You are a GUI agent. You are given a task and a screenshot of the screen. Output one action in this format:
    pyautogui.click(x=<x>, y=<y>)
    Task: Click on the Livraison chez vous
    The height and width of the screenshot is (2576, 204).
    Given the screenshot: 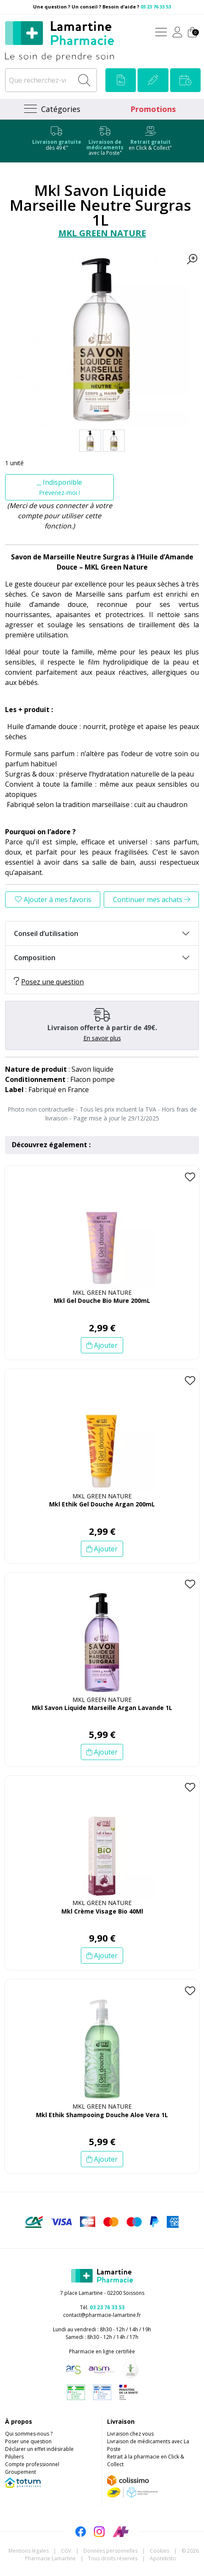 What is the action you would take?
    pyautogui.click(x=130, y=2433)
    